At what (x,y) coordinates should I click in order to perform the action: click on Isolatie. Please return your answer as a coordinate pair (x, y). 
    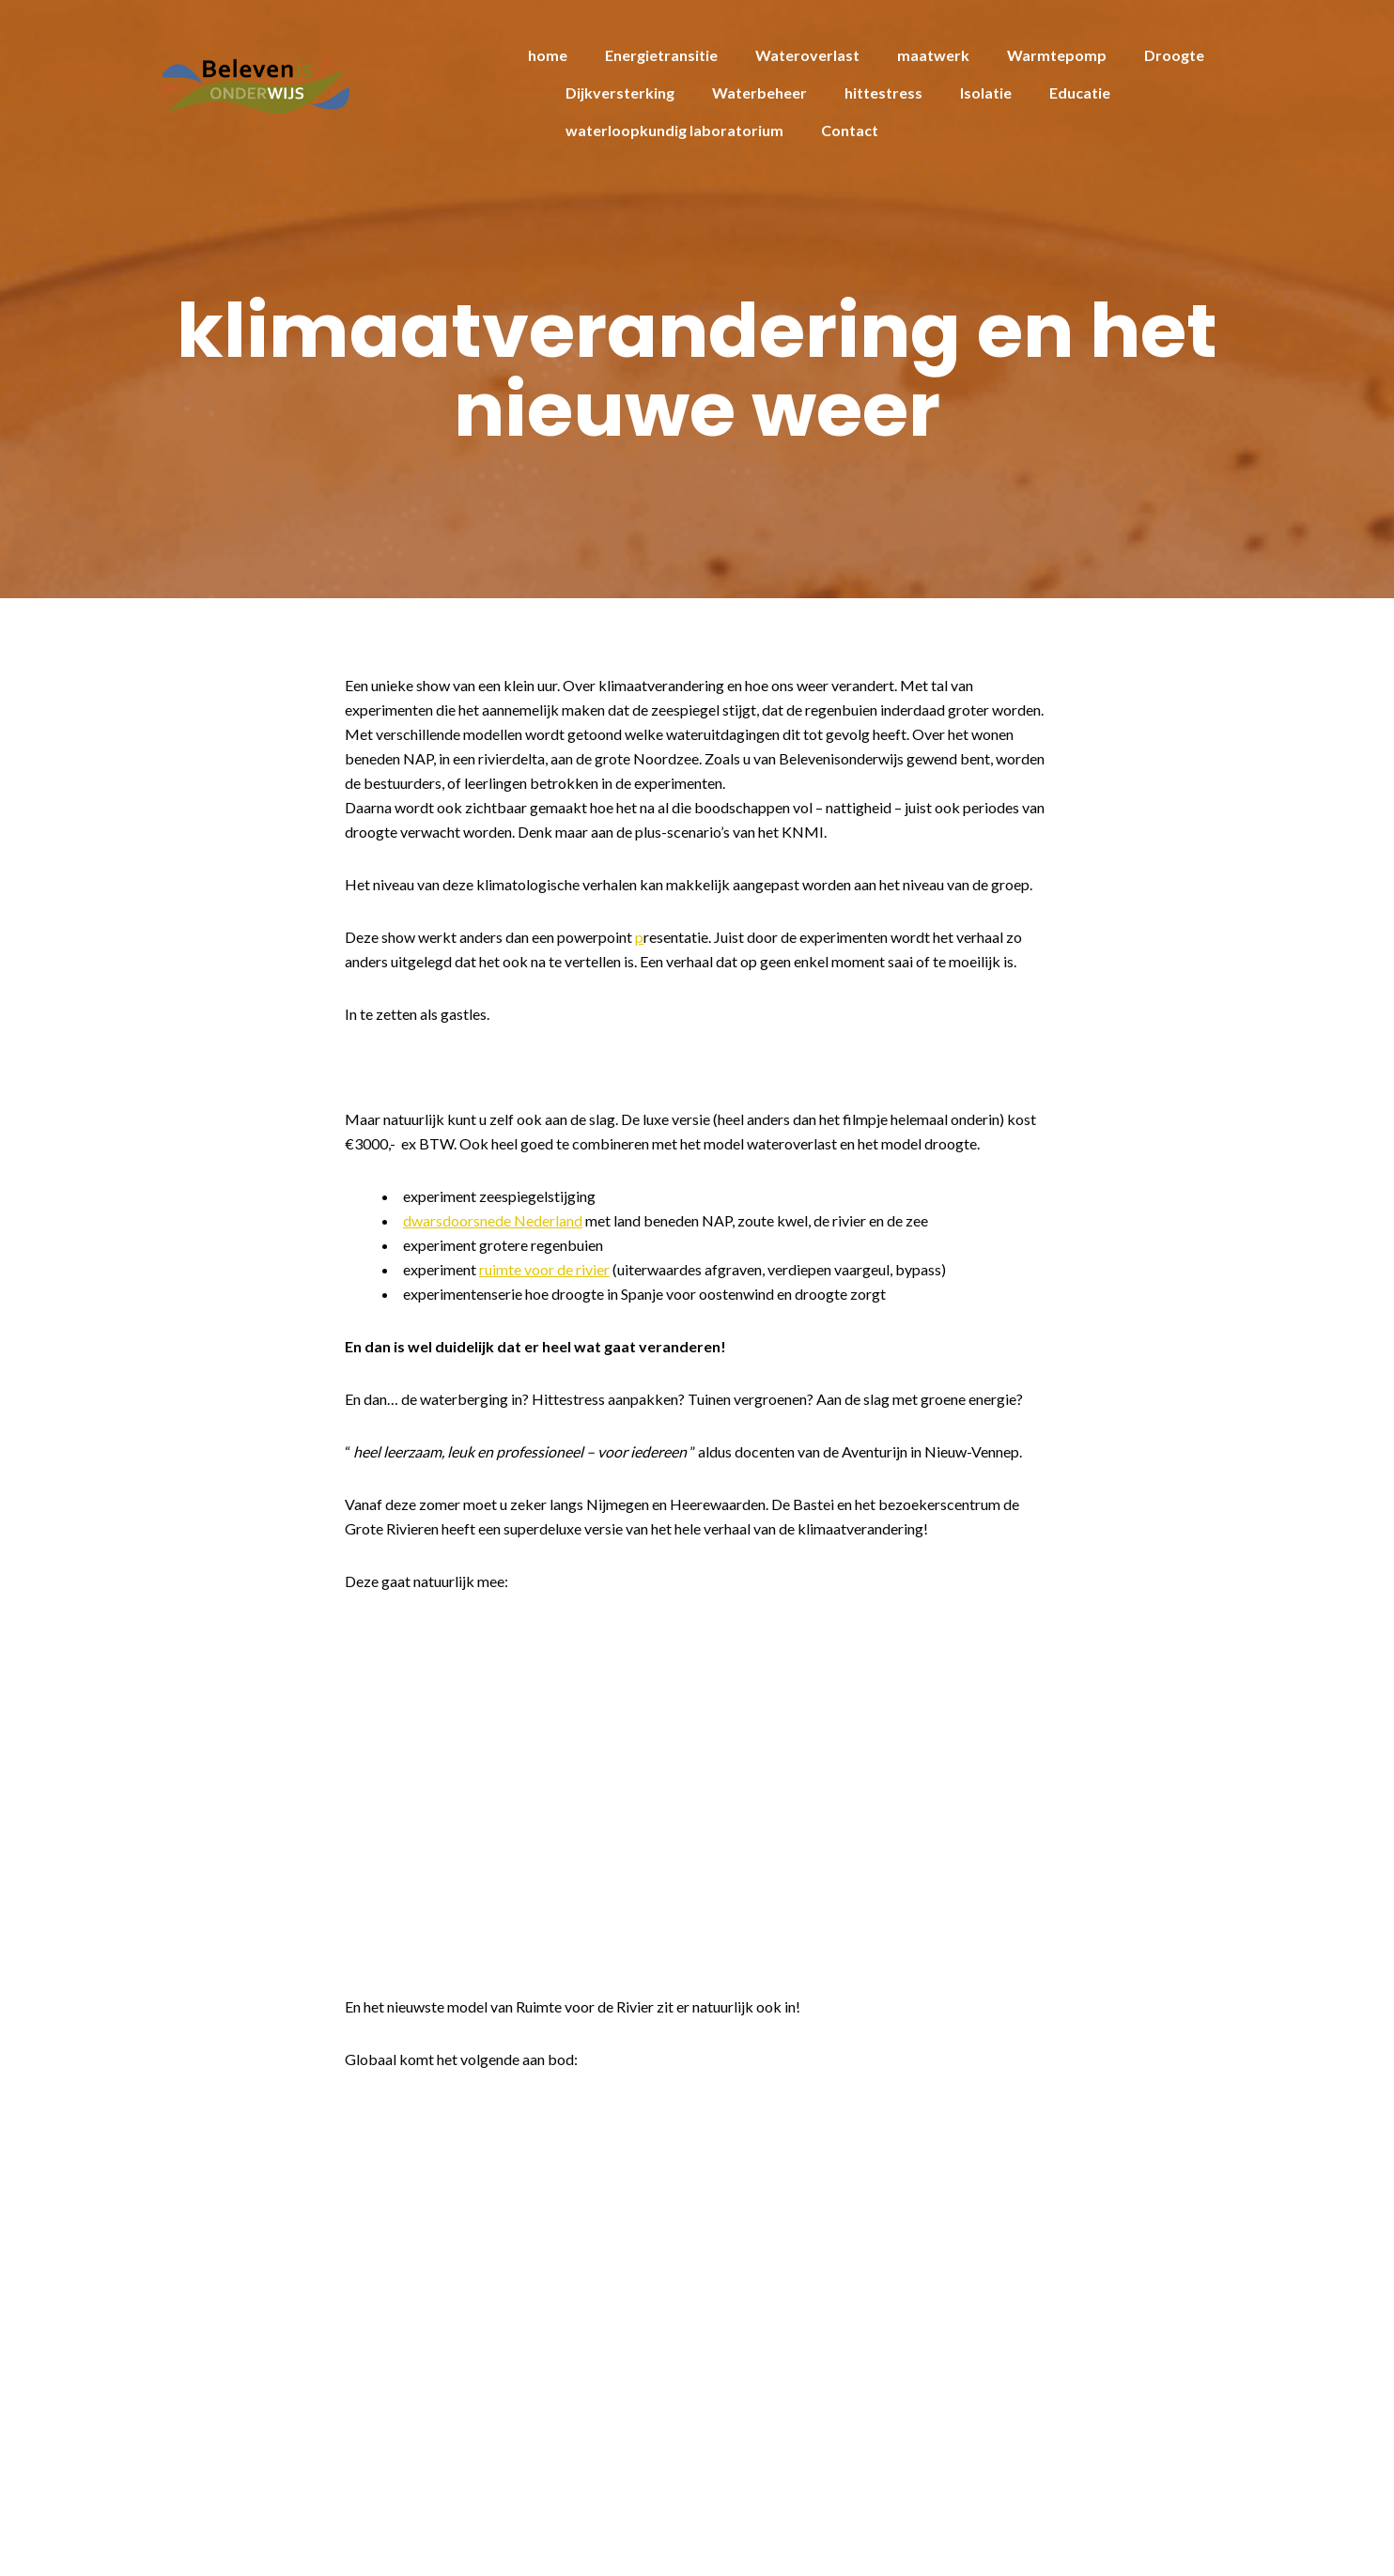
    Looking at the image, I should click on (986, 92).